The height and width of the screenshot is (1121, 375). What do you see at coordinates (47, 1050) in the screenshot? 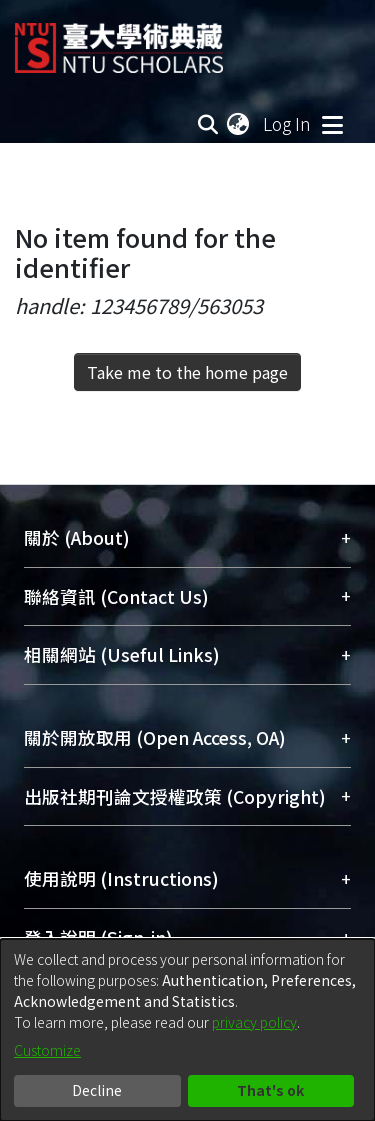
I see `Customize` at bounding box center [47, 1050].